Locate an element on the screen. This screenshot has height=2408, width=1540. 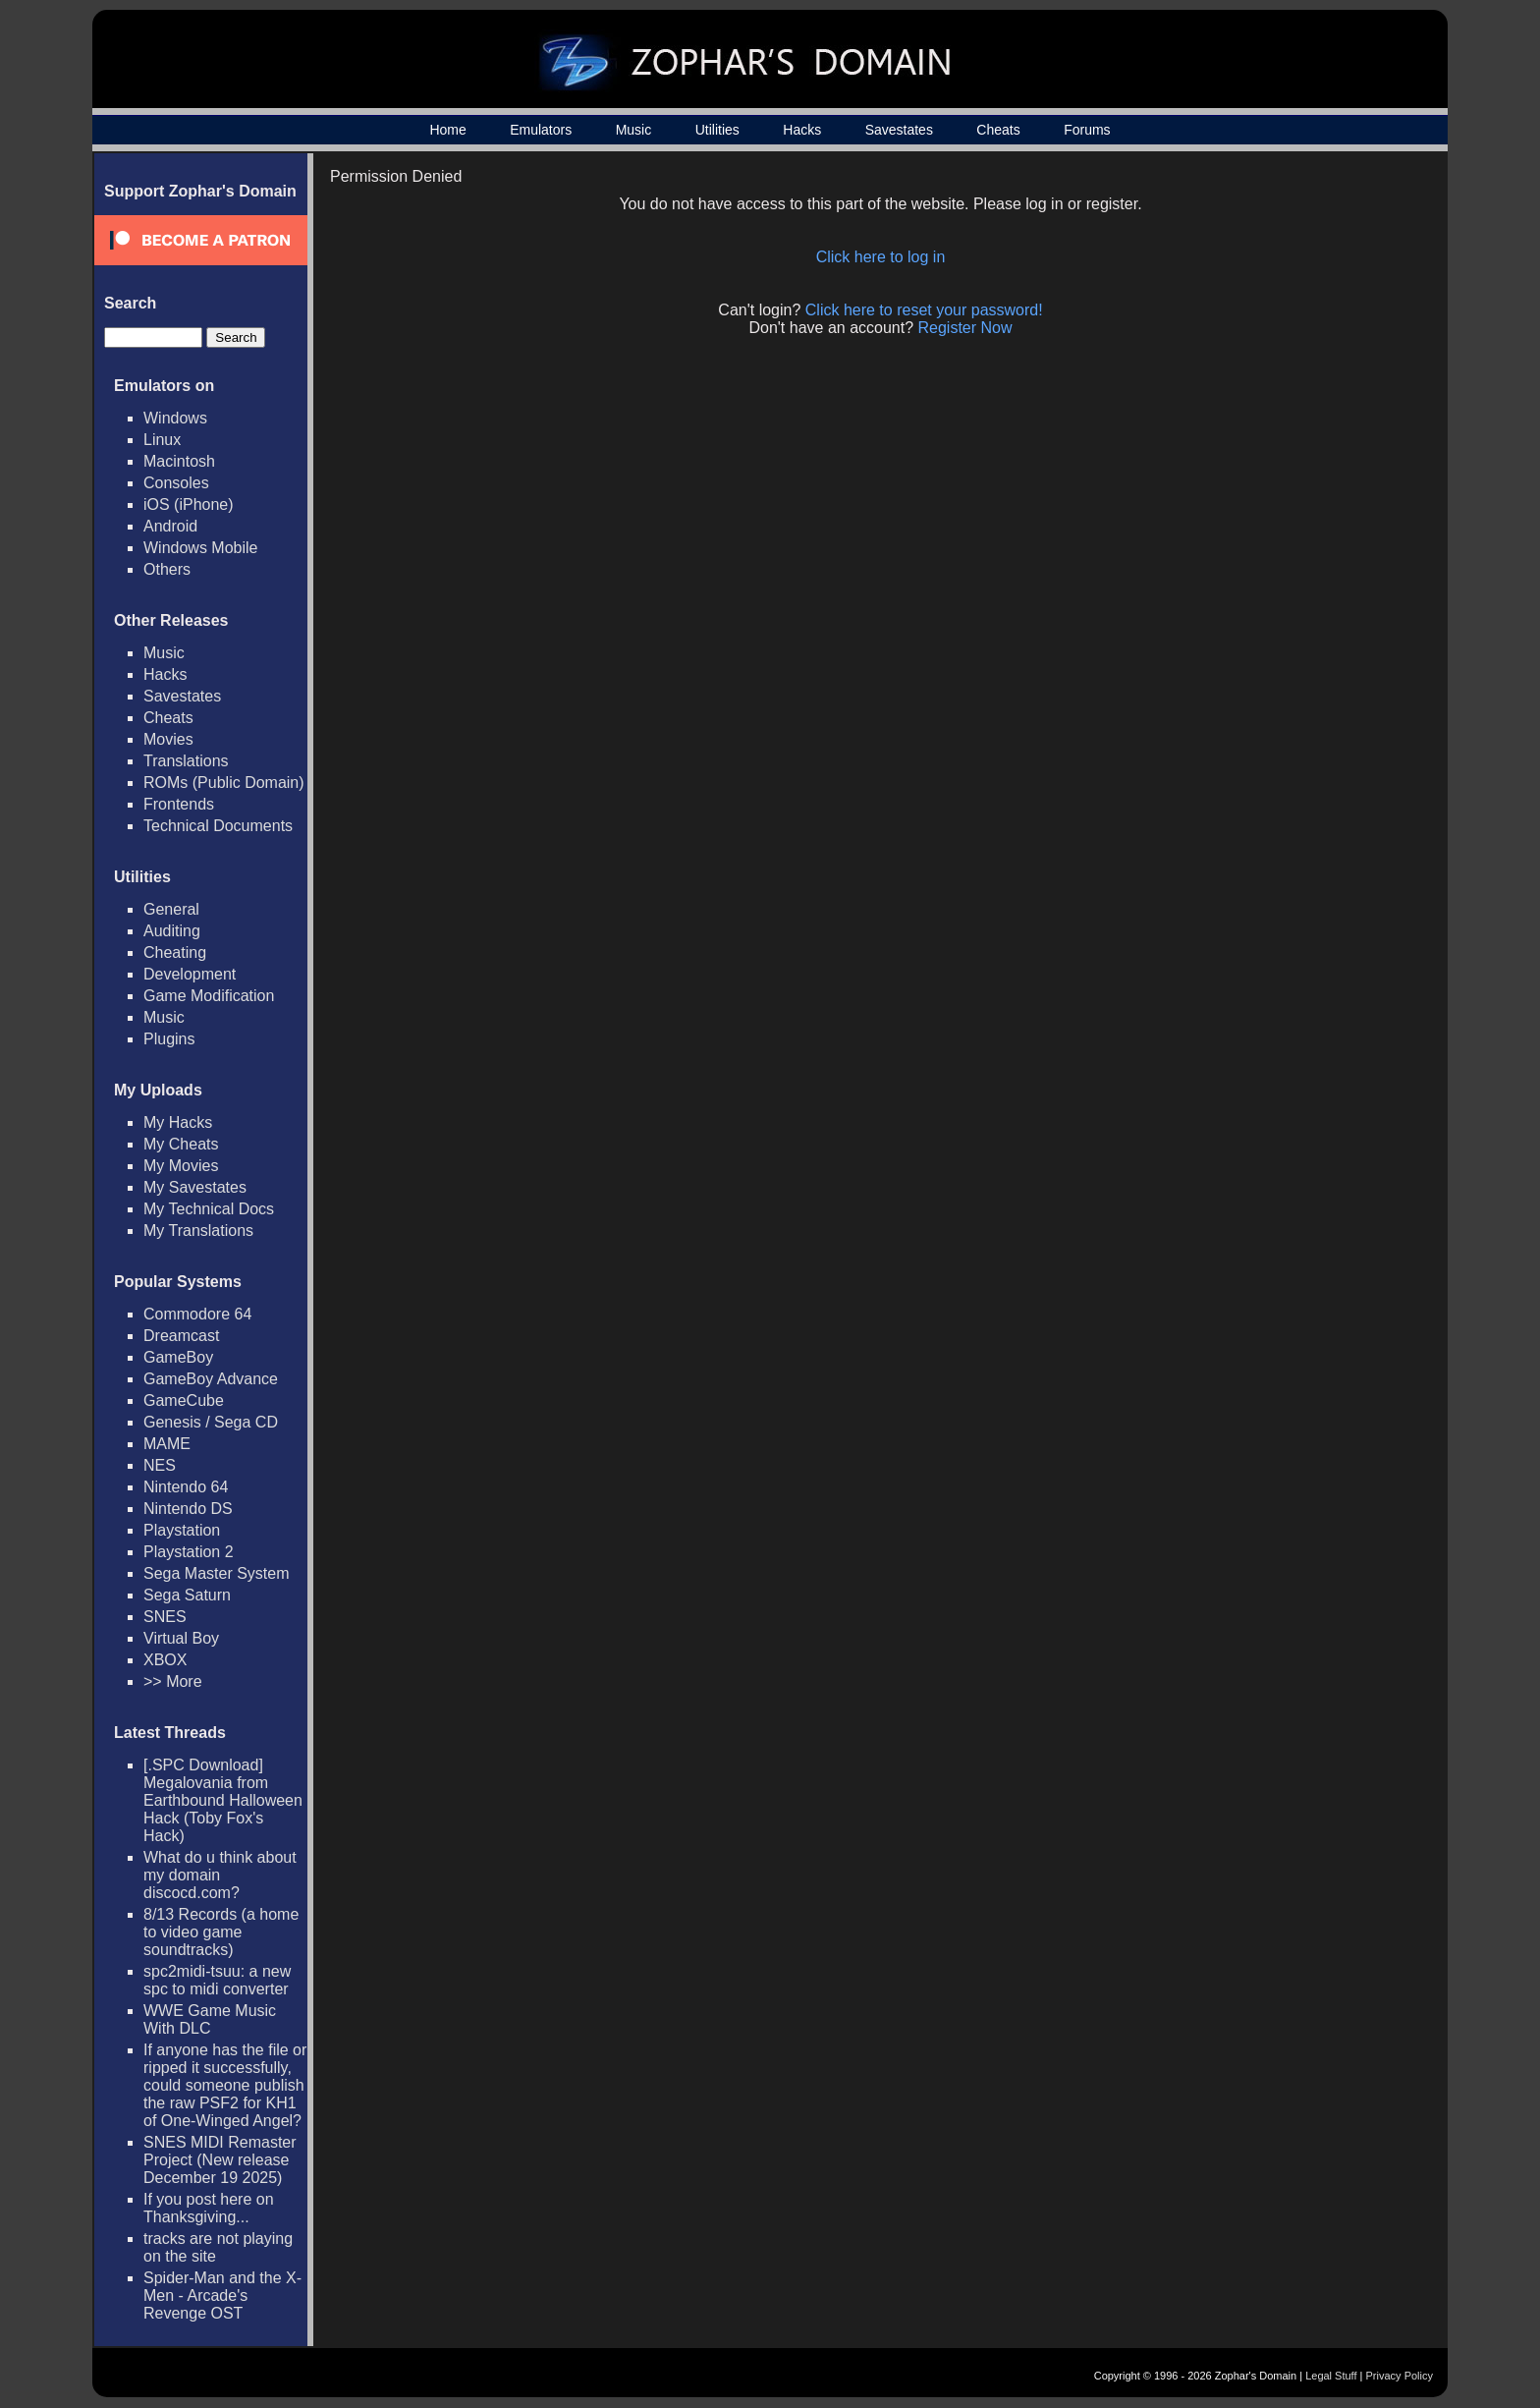
Music is located at coordinates (634, 130).